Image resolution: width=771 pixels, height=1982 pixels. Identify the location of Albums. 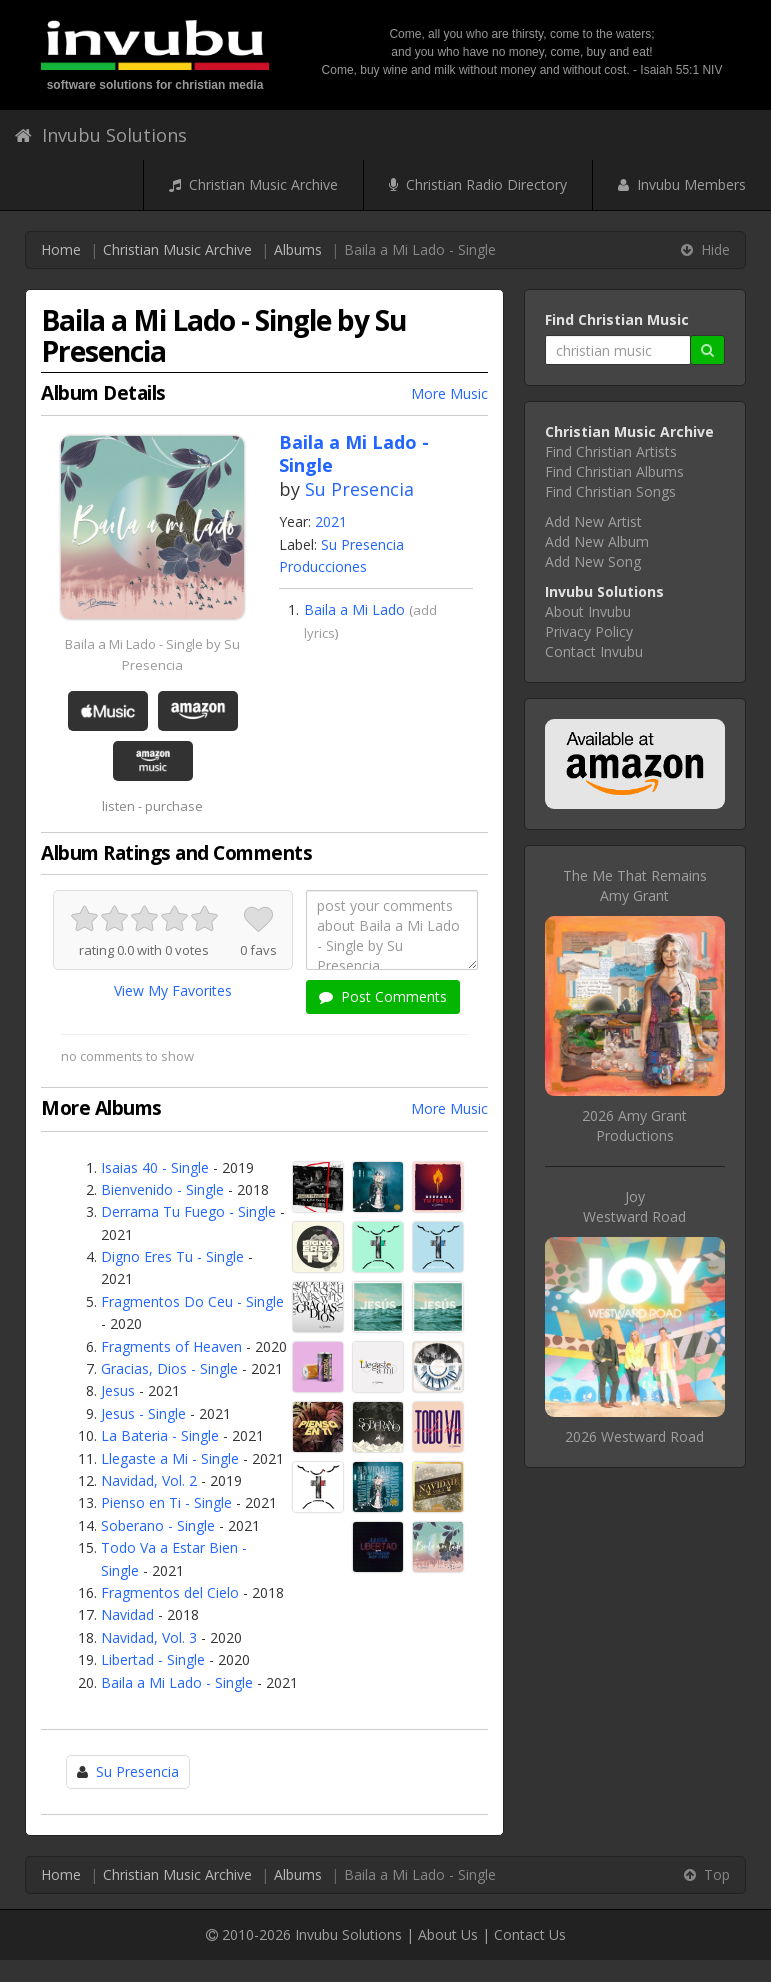
(298, 249).